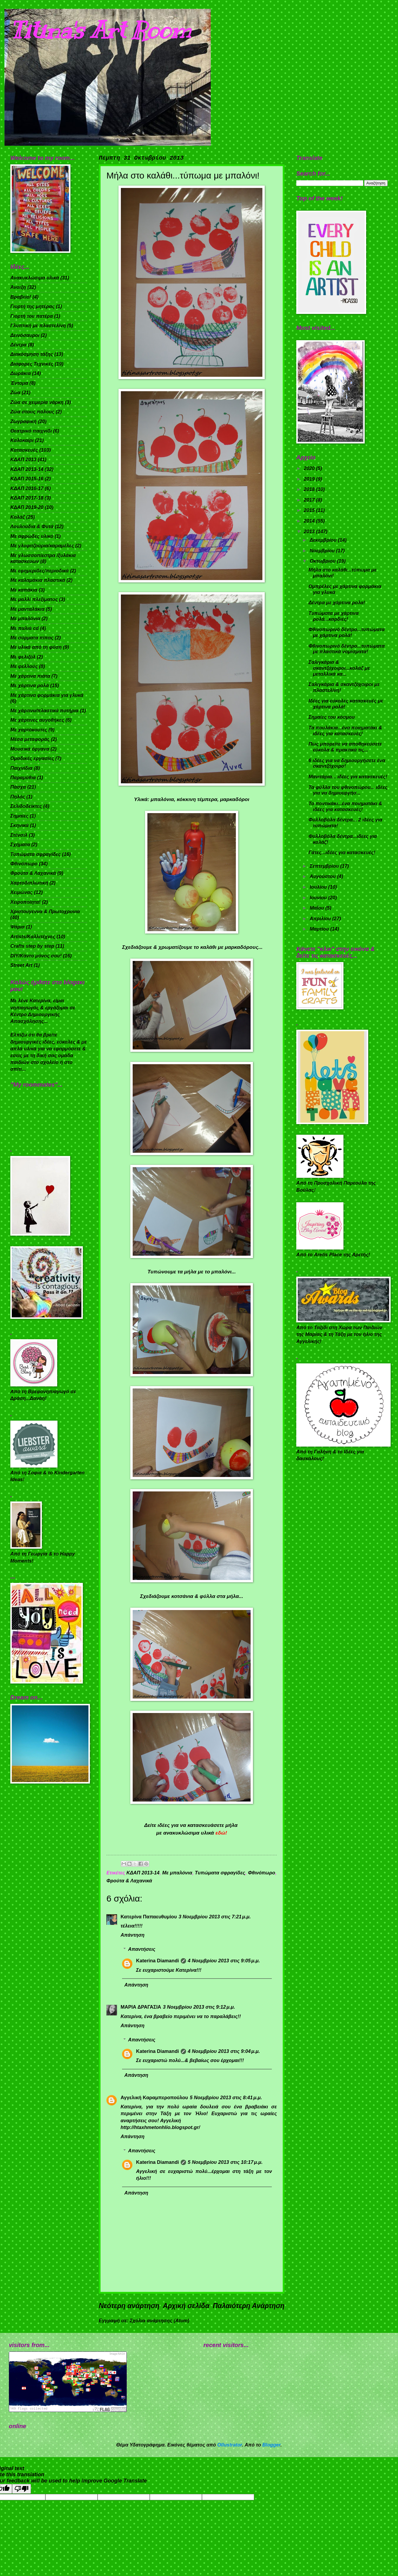 This screenshot has width=398, height=2576. I want to click on Με χάρτινα φορμάκια για γλυκά, so click(46, 695).